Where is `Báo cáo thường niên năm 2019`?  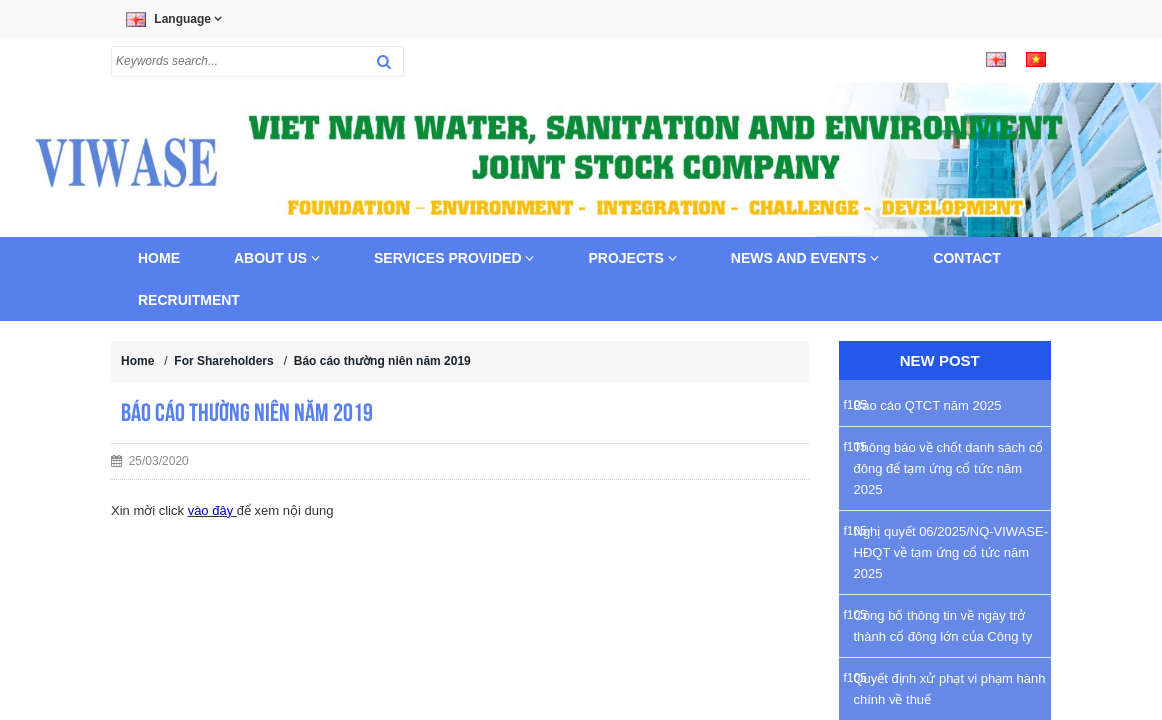
Báo cáo thường niên năm 2019 is located at coordinates (382, 361).